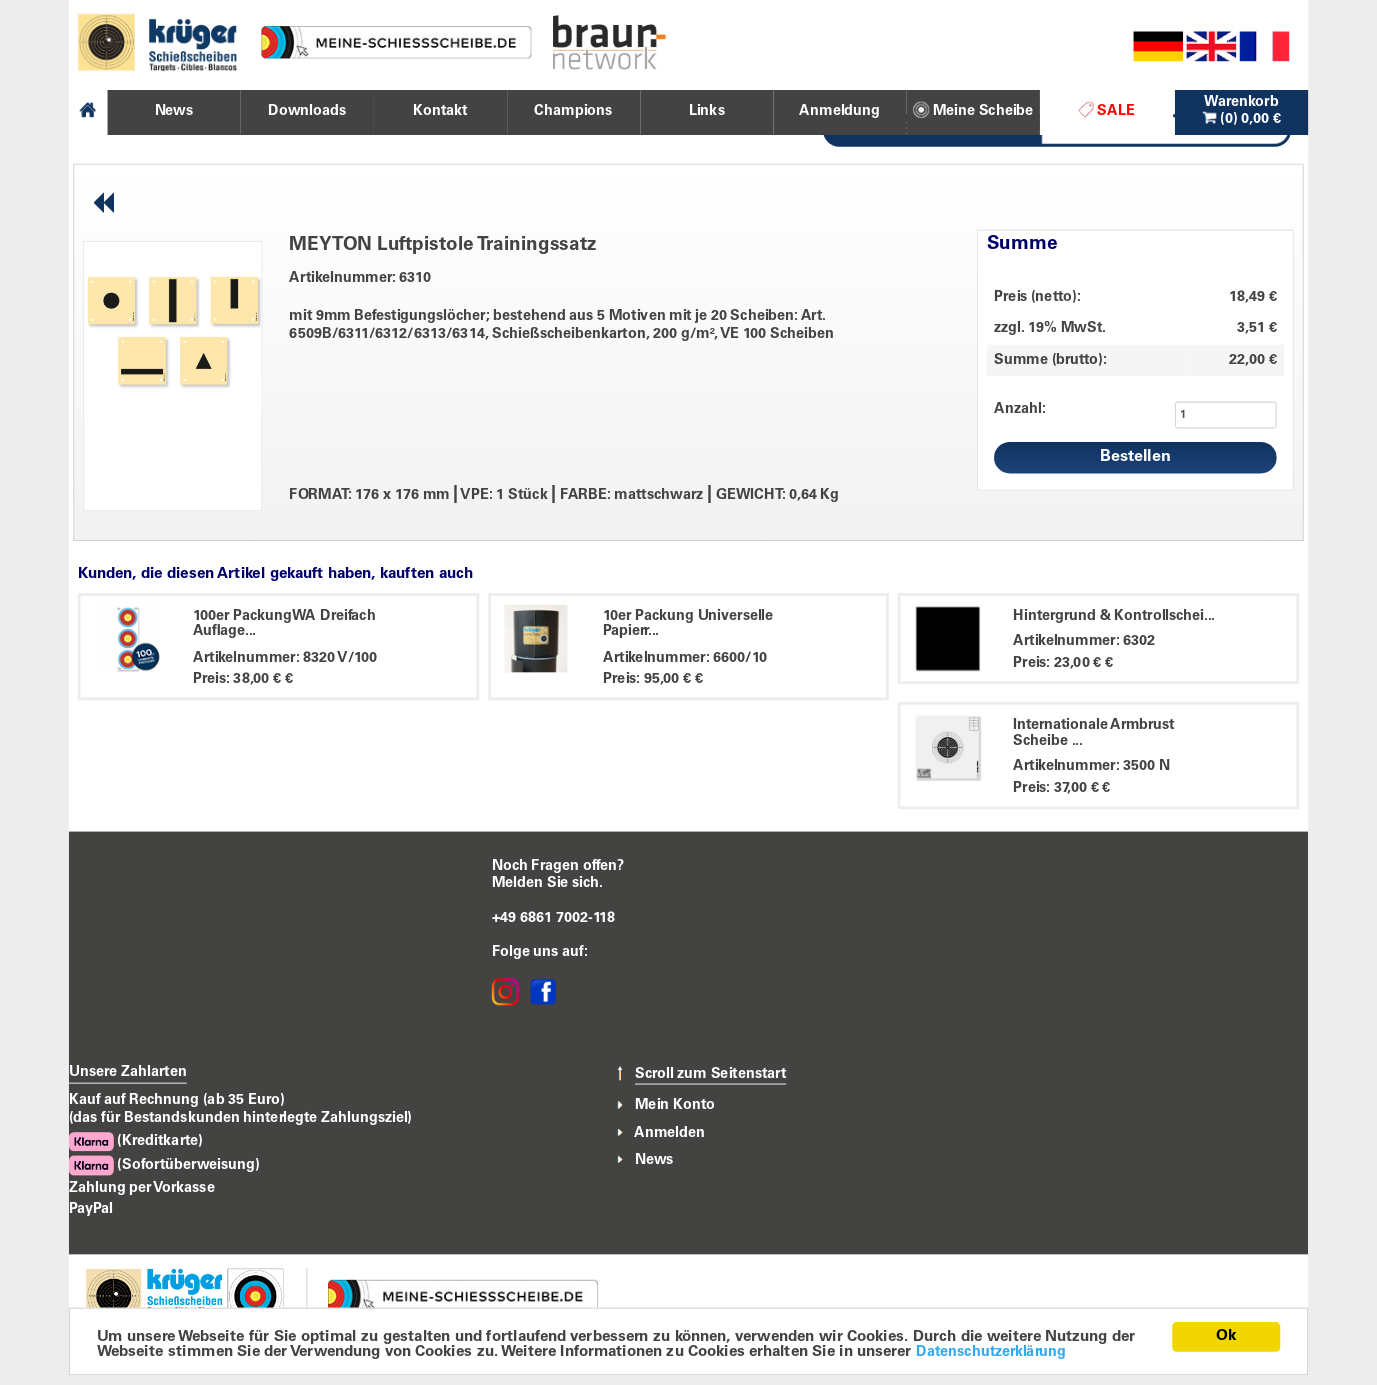 Image resolution: width=1377 pixels, height=1385 pixels. What do you see at coordinates (1091, 767) in the screenshot?
I see `Artikelnummer: 3500 N` at bounding box center [1091, 767].